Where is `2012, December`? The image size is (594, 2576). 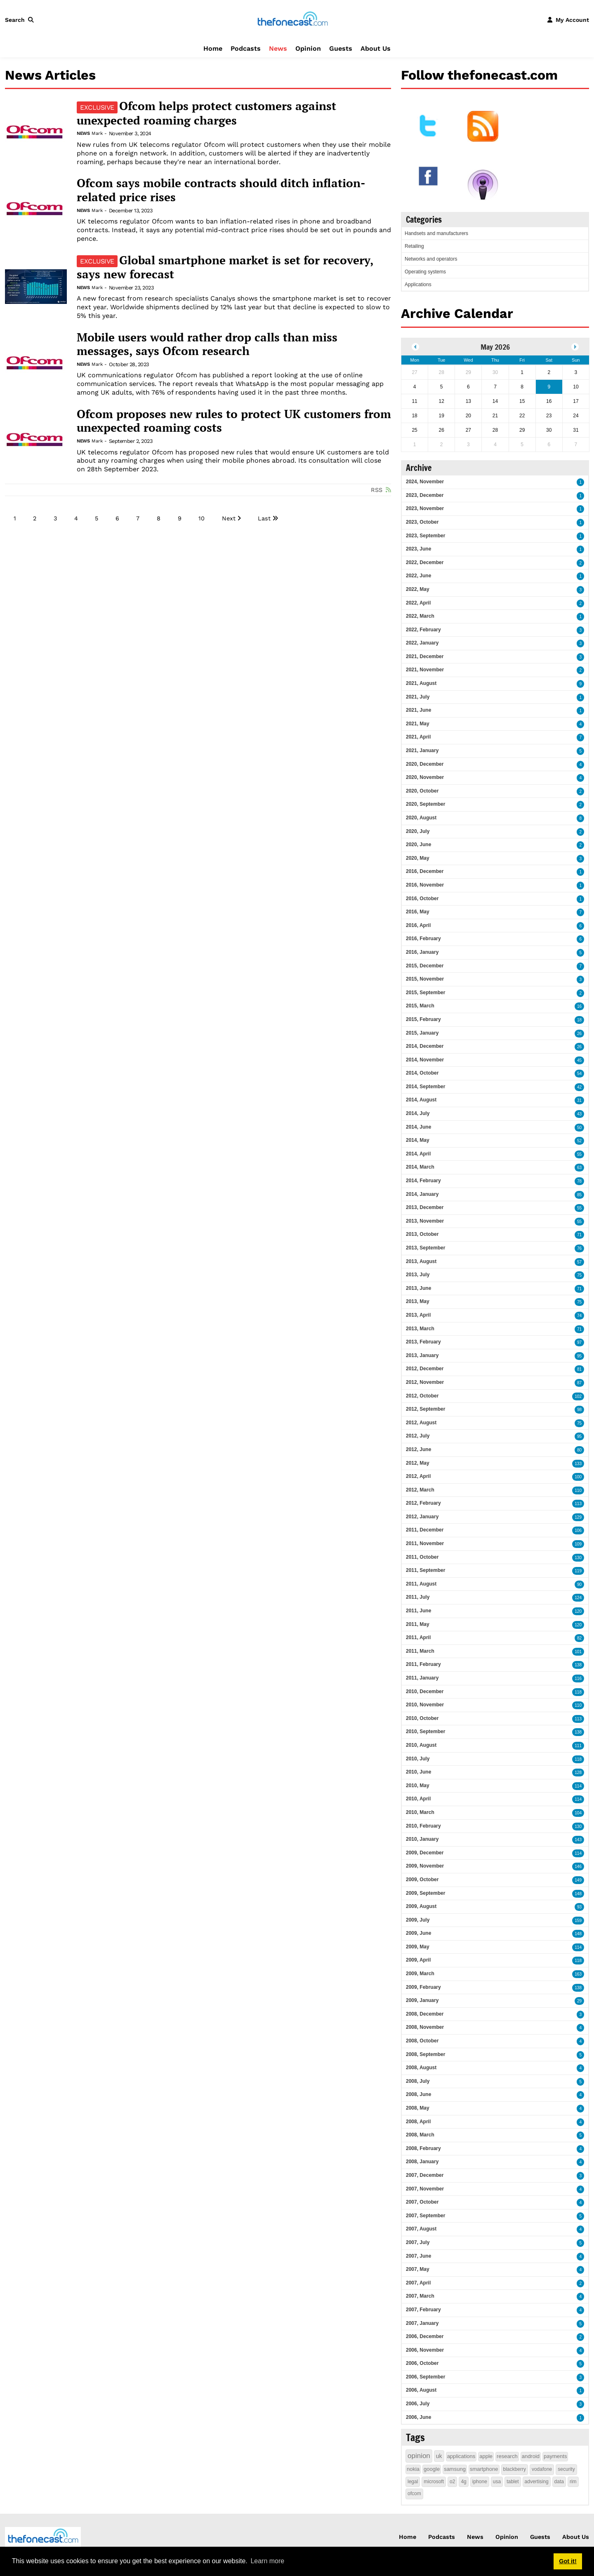
2012, December is located at coordinates (424, 1369).